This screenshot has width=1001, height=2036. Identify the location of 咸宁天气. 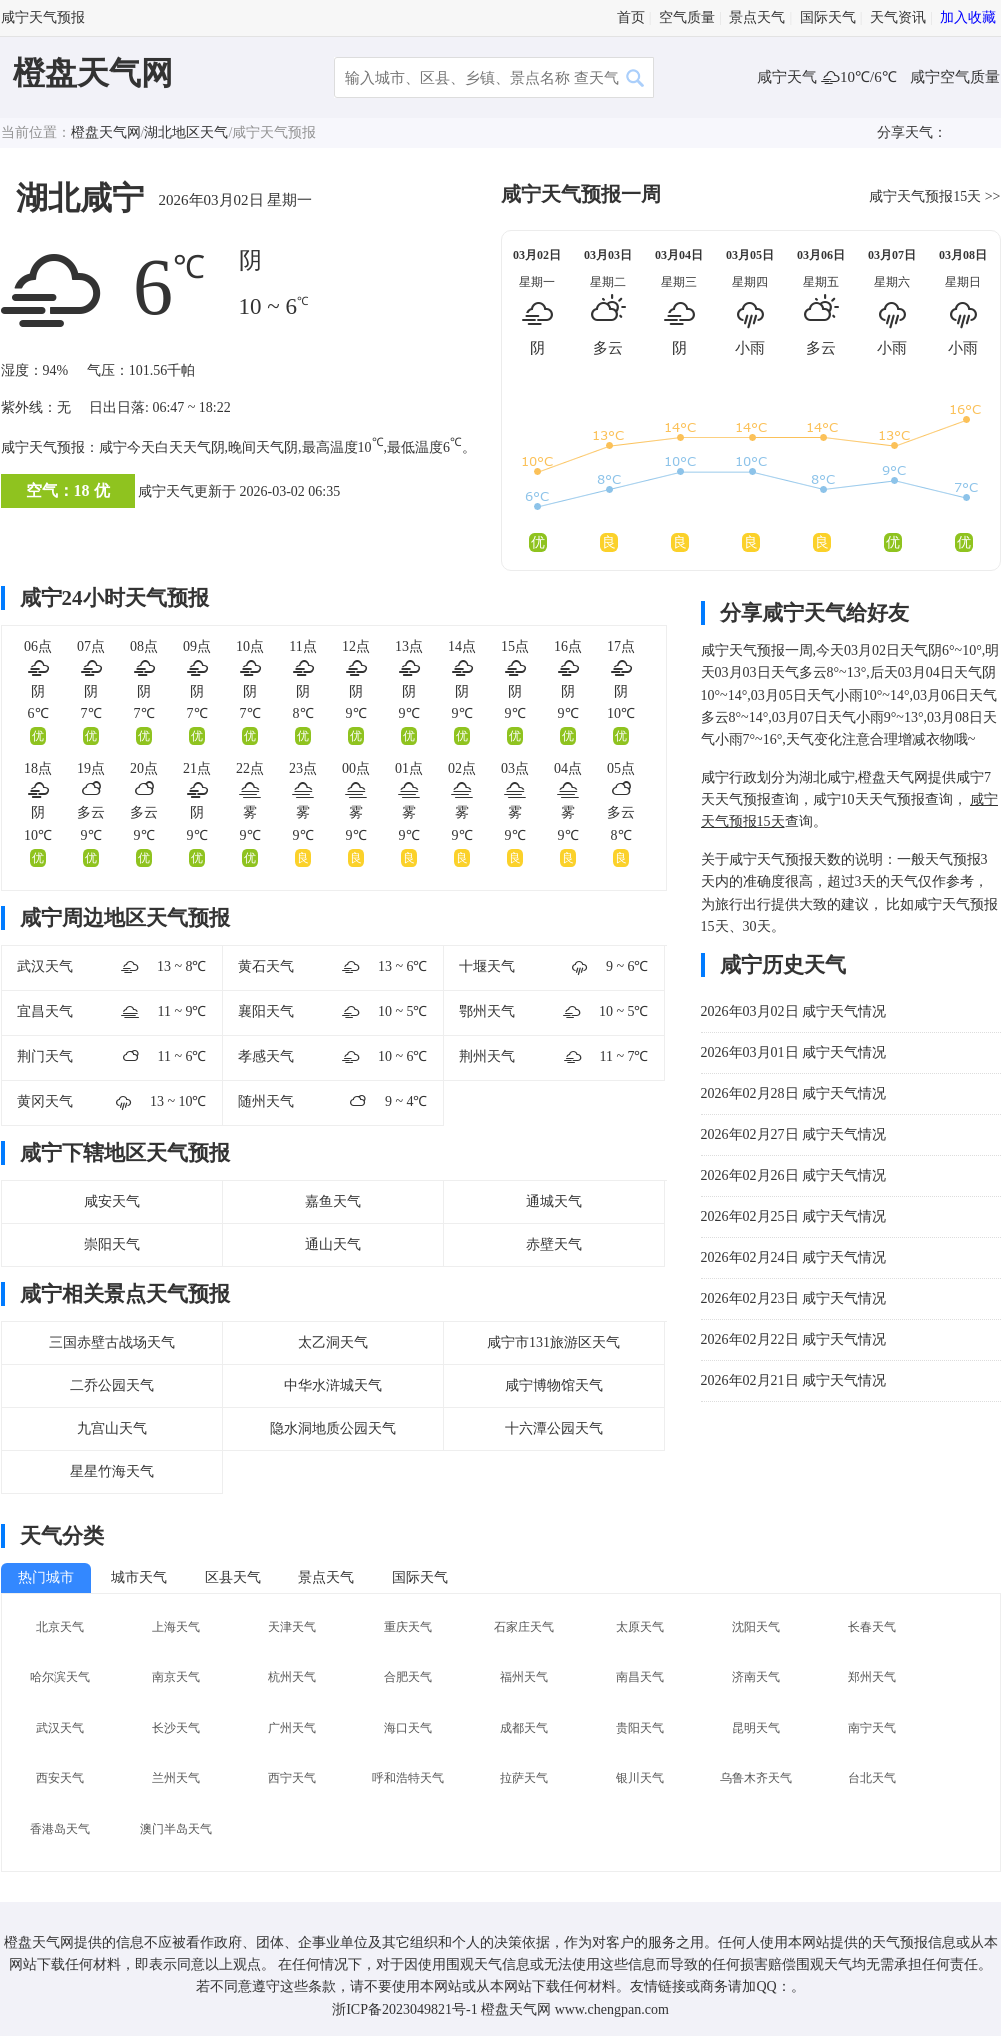
(789, 77).